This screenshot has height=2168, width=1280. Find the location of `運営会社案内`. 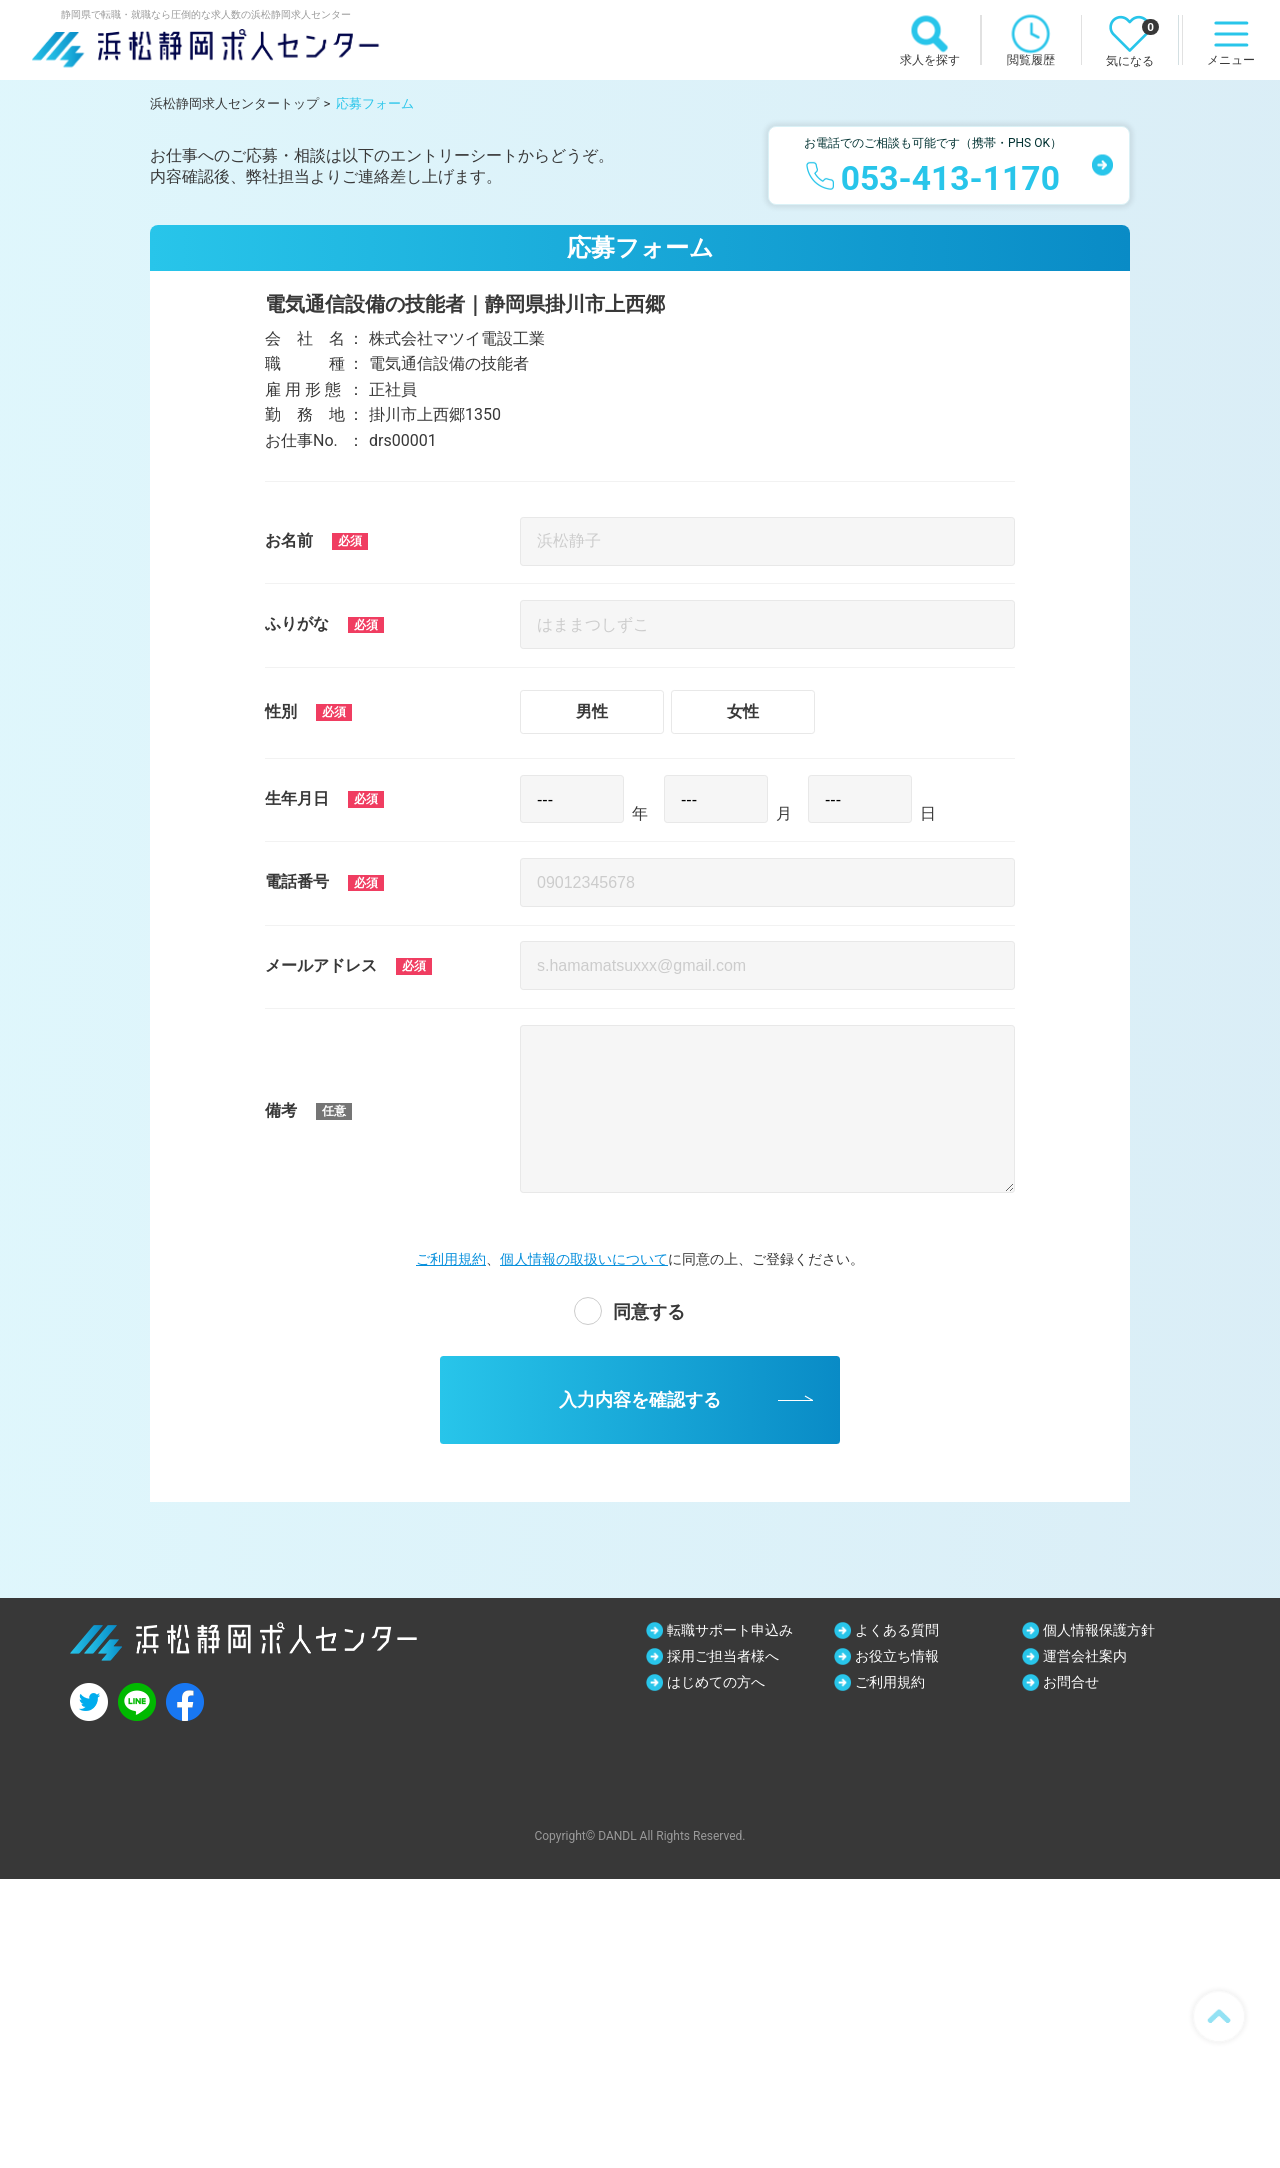

運営会社案内 is located at coordinates (1085, 1656).